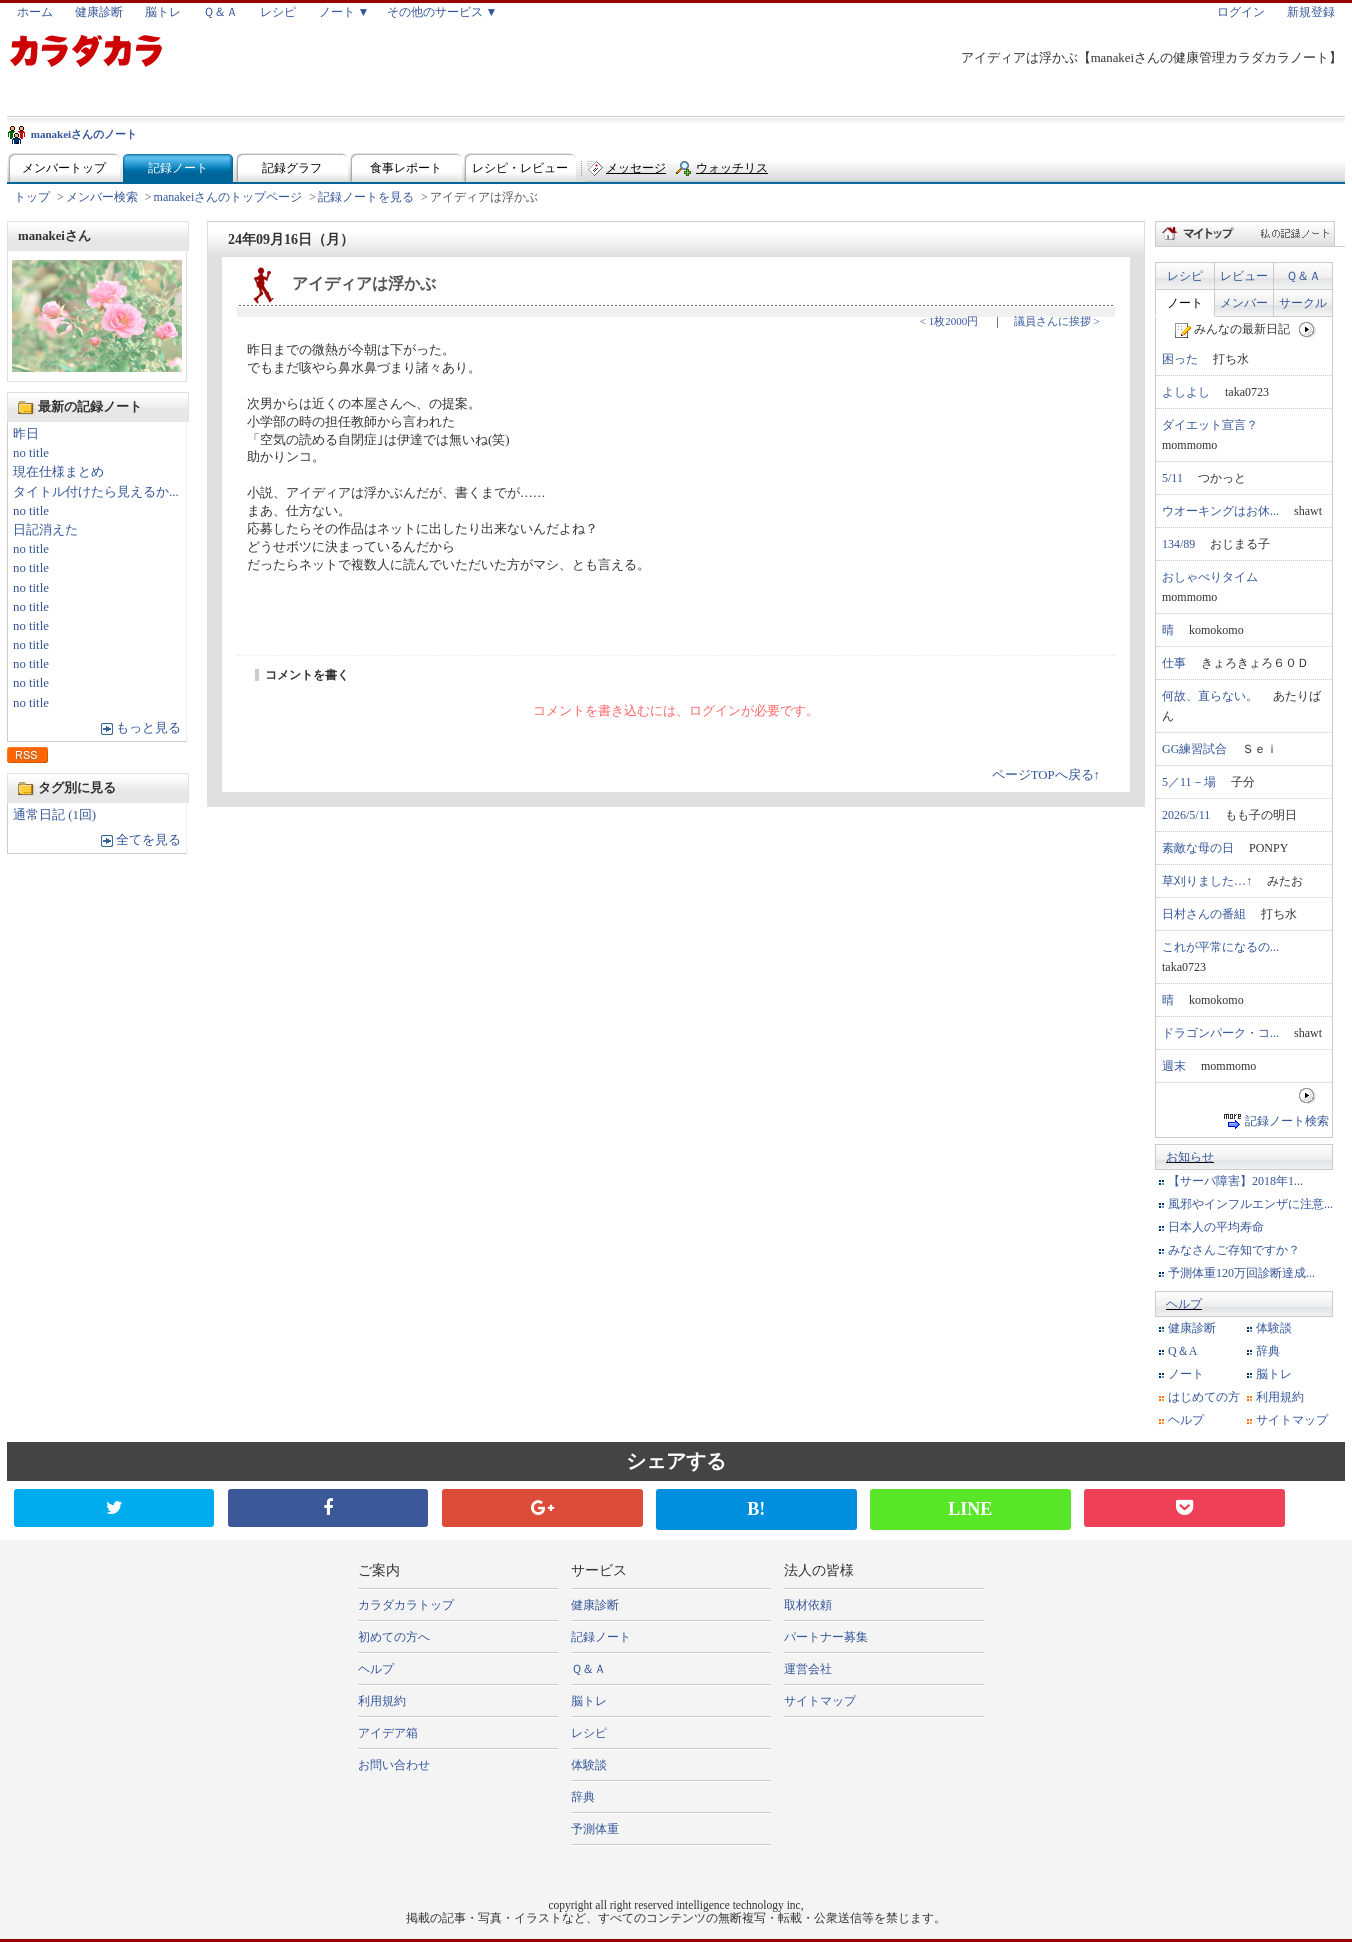 The height and width of the screenshot is (1942, 1352). Describe the element at coordinates (96, 492) in the screenshot. I see `タイトル付けたら見えるか...` at that location.